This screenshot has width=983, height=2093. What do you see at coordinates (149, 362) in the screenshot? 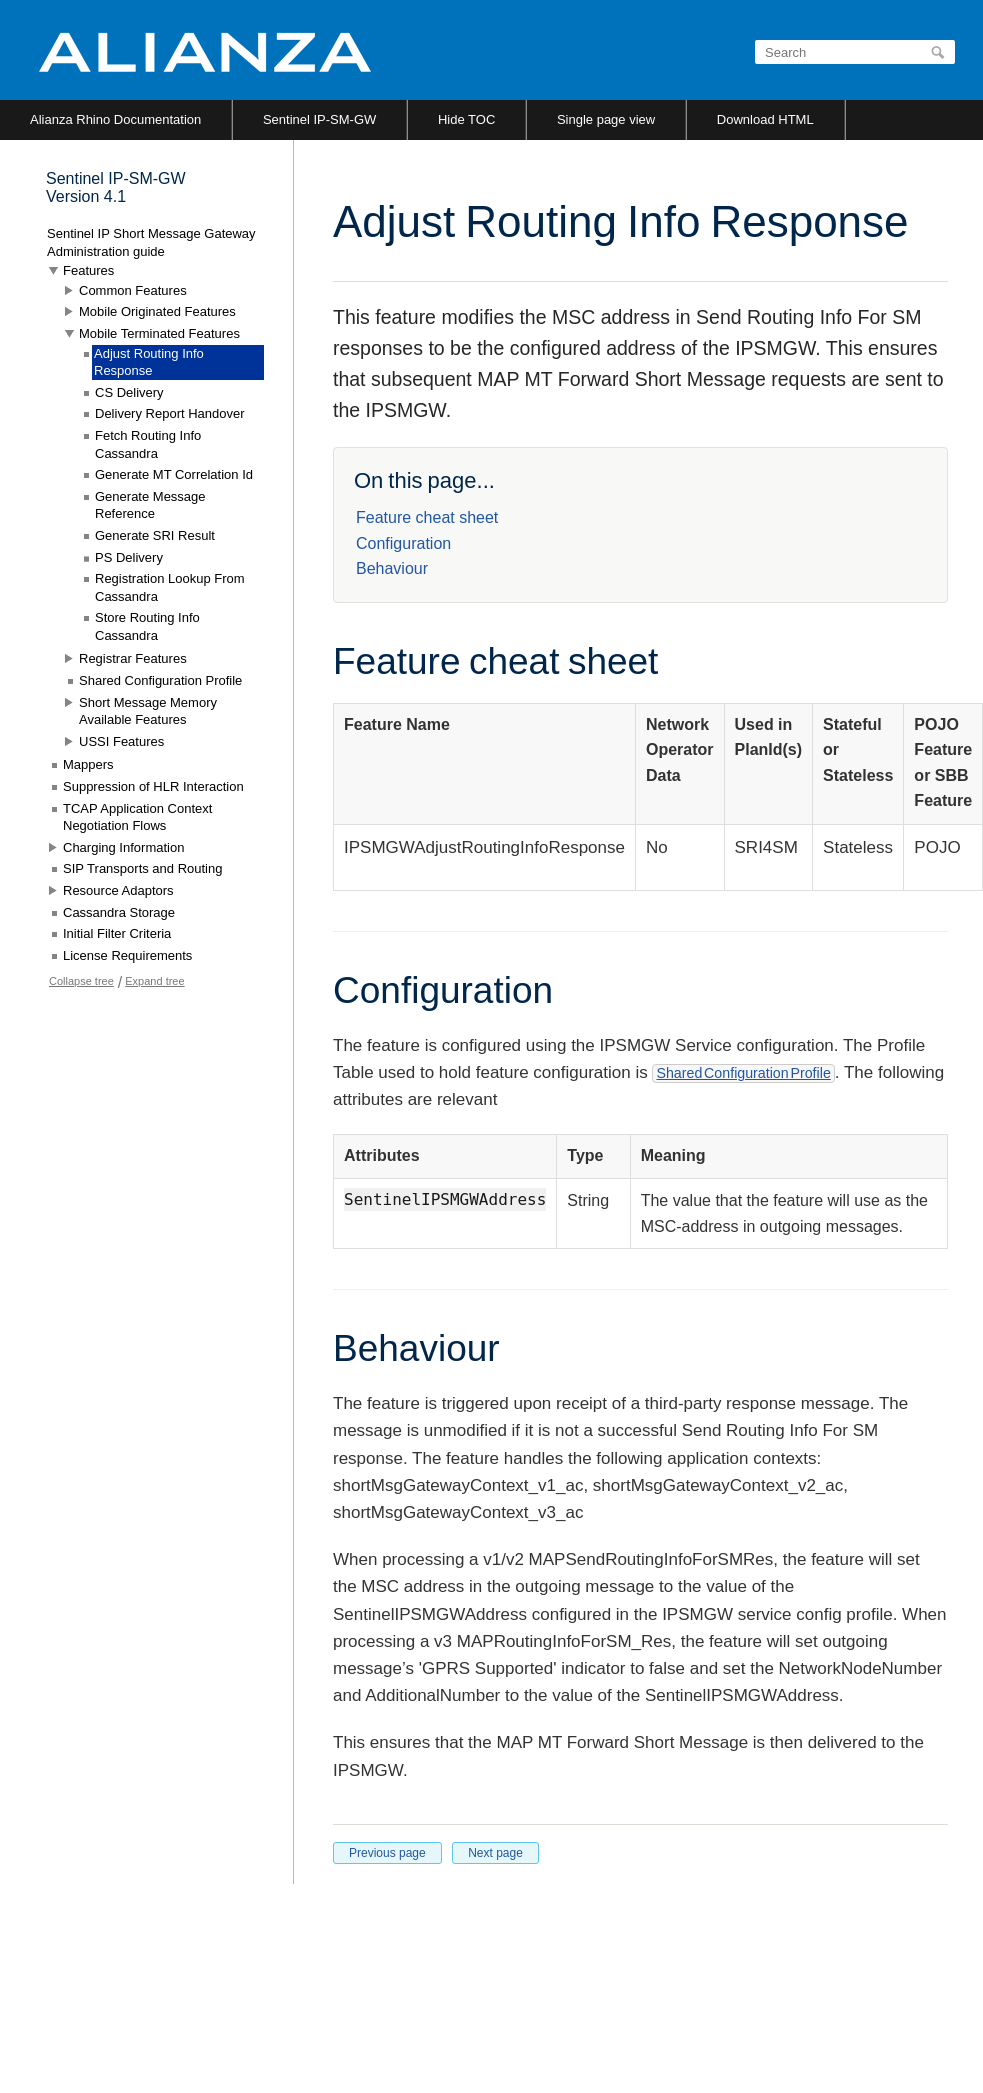
I see `Adjust Routing Info Response` at bounding box center [149, 362].